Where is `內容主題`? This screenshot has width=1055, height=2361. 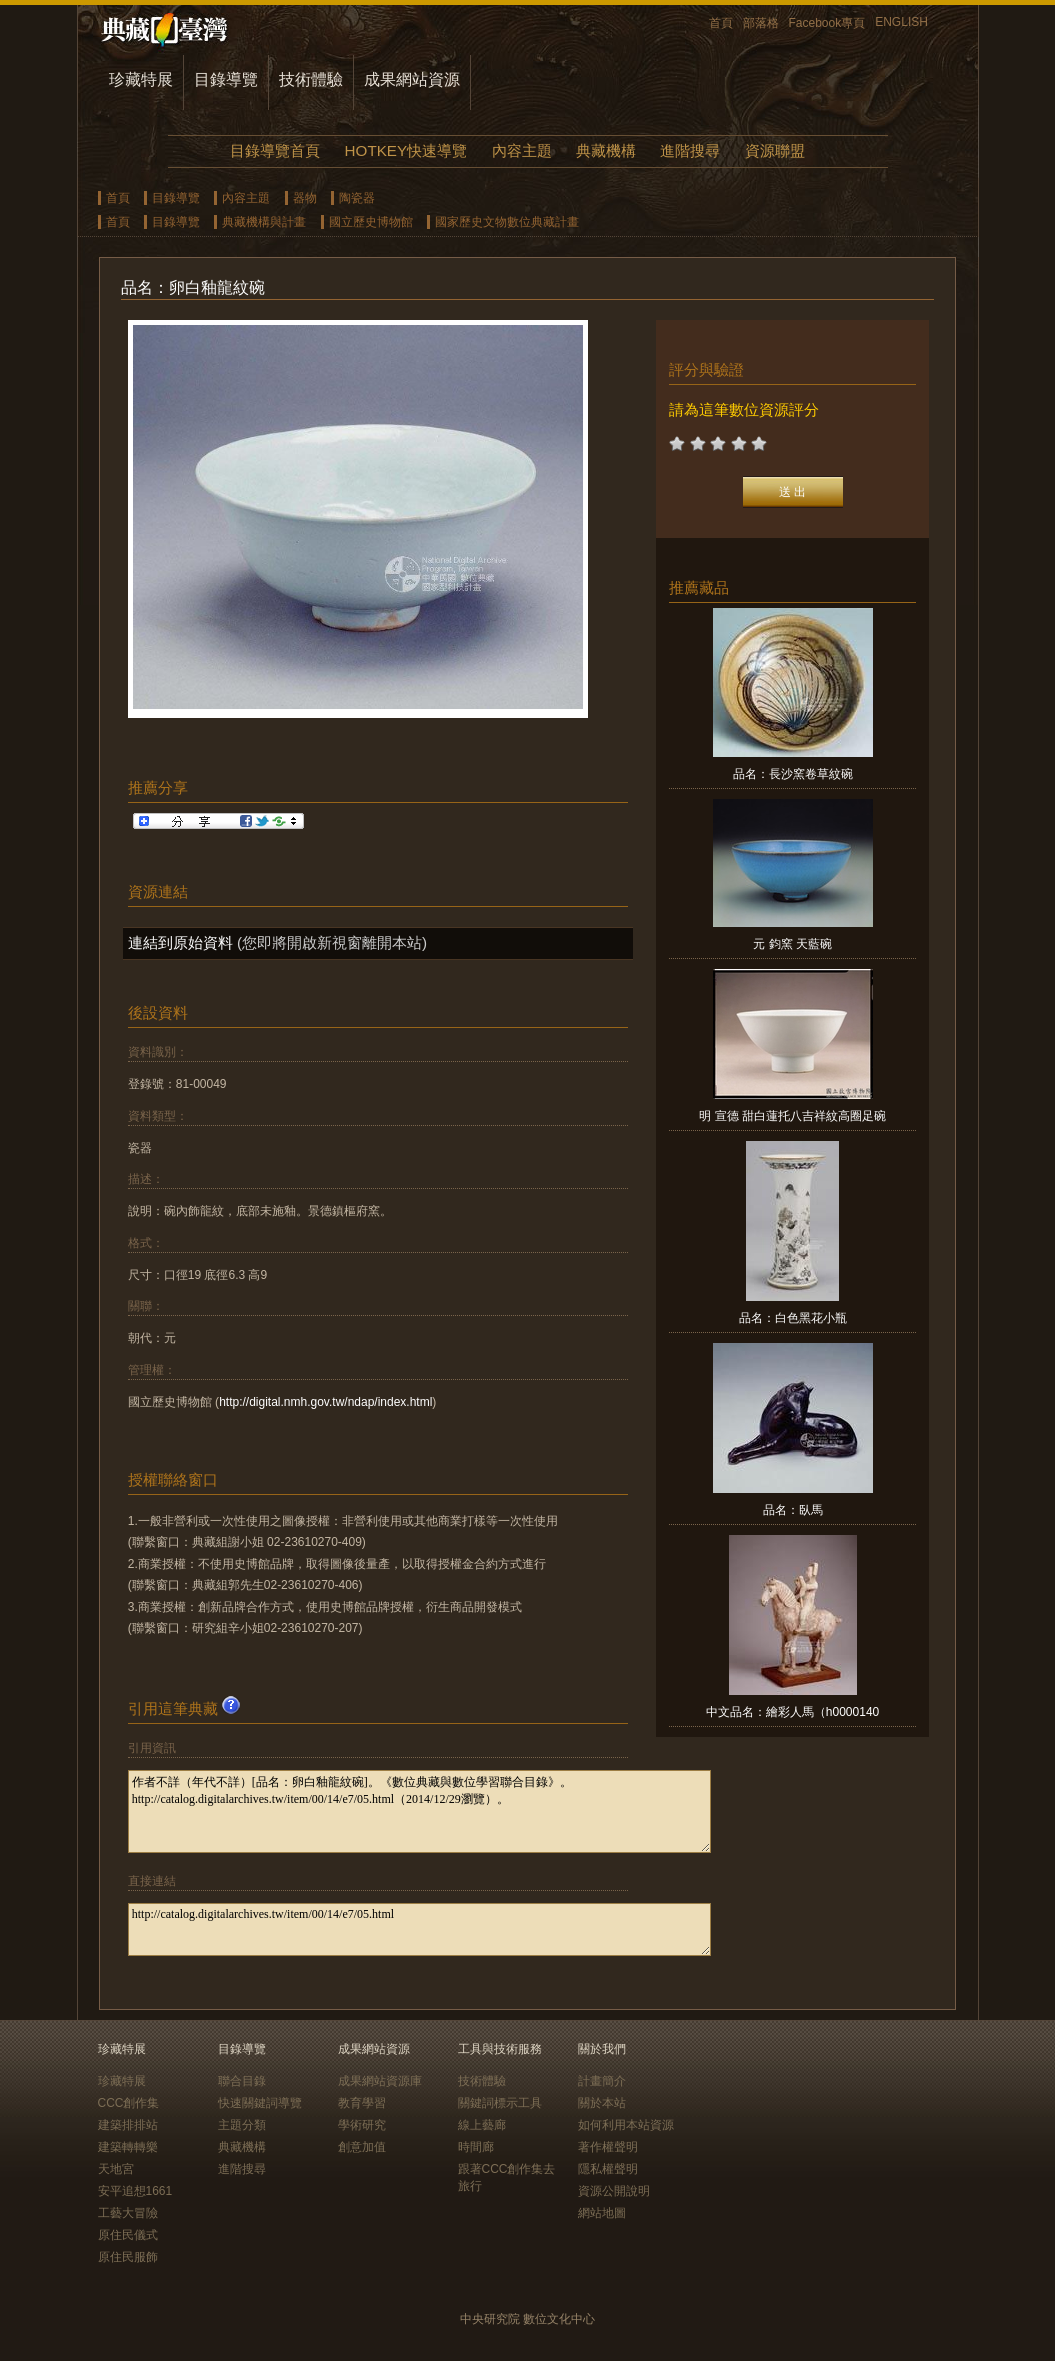
內容主題 is located at coordinates (522, 150).